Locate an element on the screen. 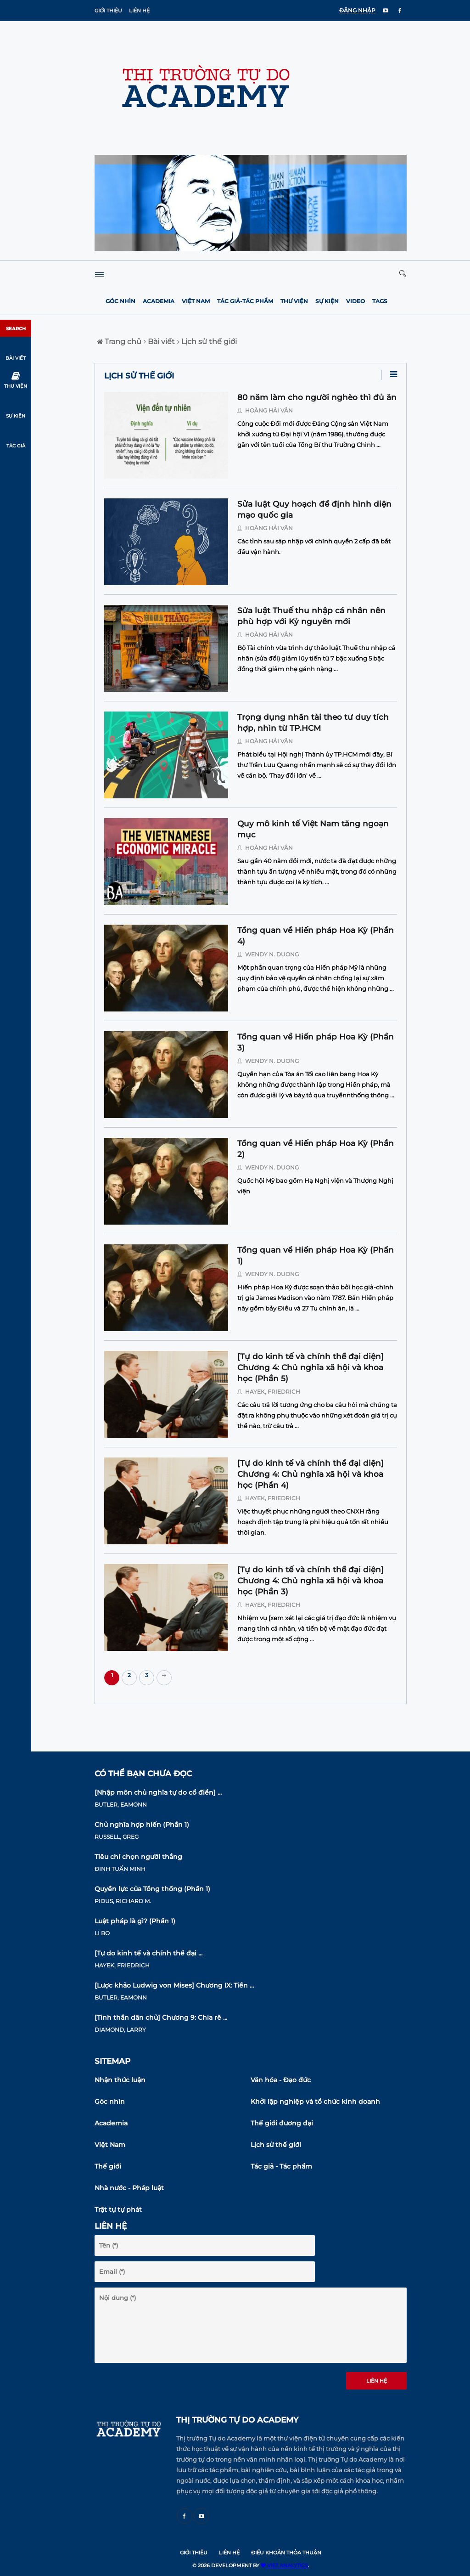  [Nhập môn chủ nghĩa tự do cổ điển] ... is located at coordinates (158, 1792).